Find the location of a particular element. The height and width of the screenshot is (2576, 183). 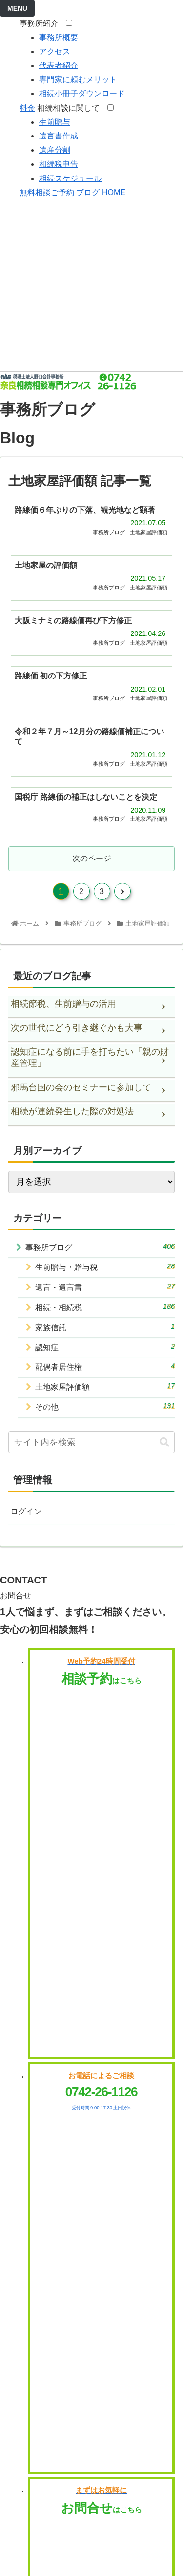

ブログ is located at coordinates (88, 192).